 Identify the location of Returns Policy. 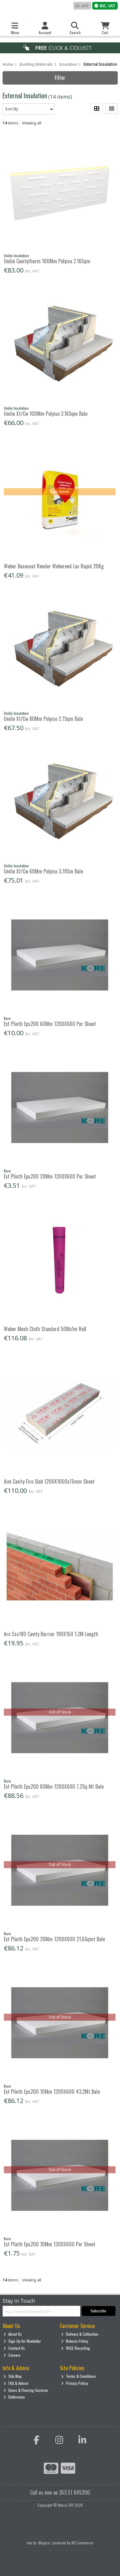
(74, 2341).